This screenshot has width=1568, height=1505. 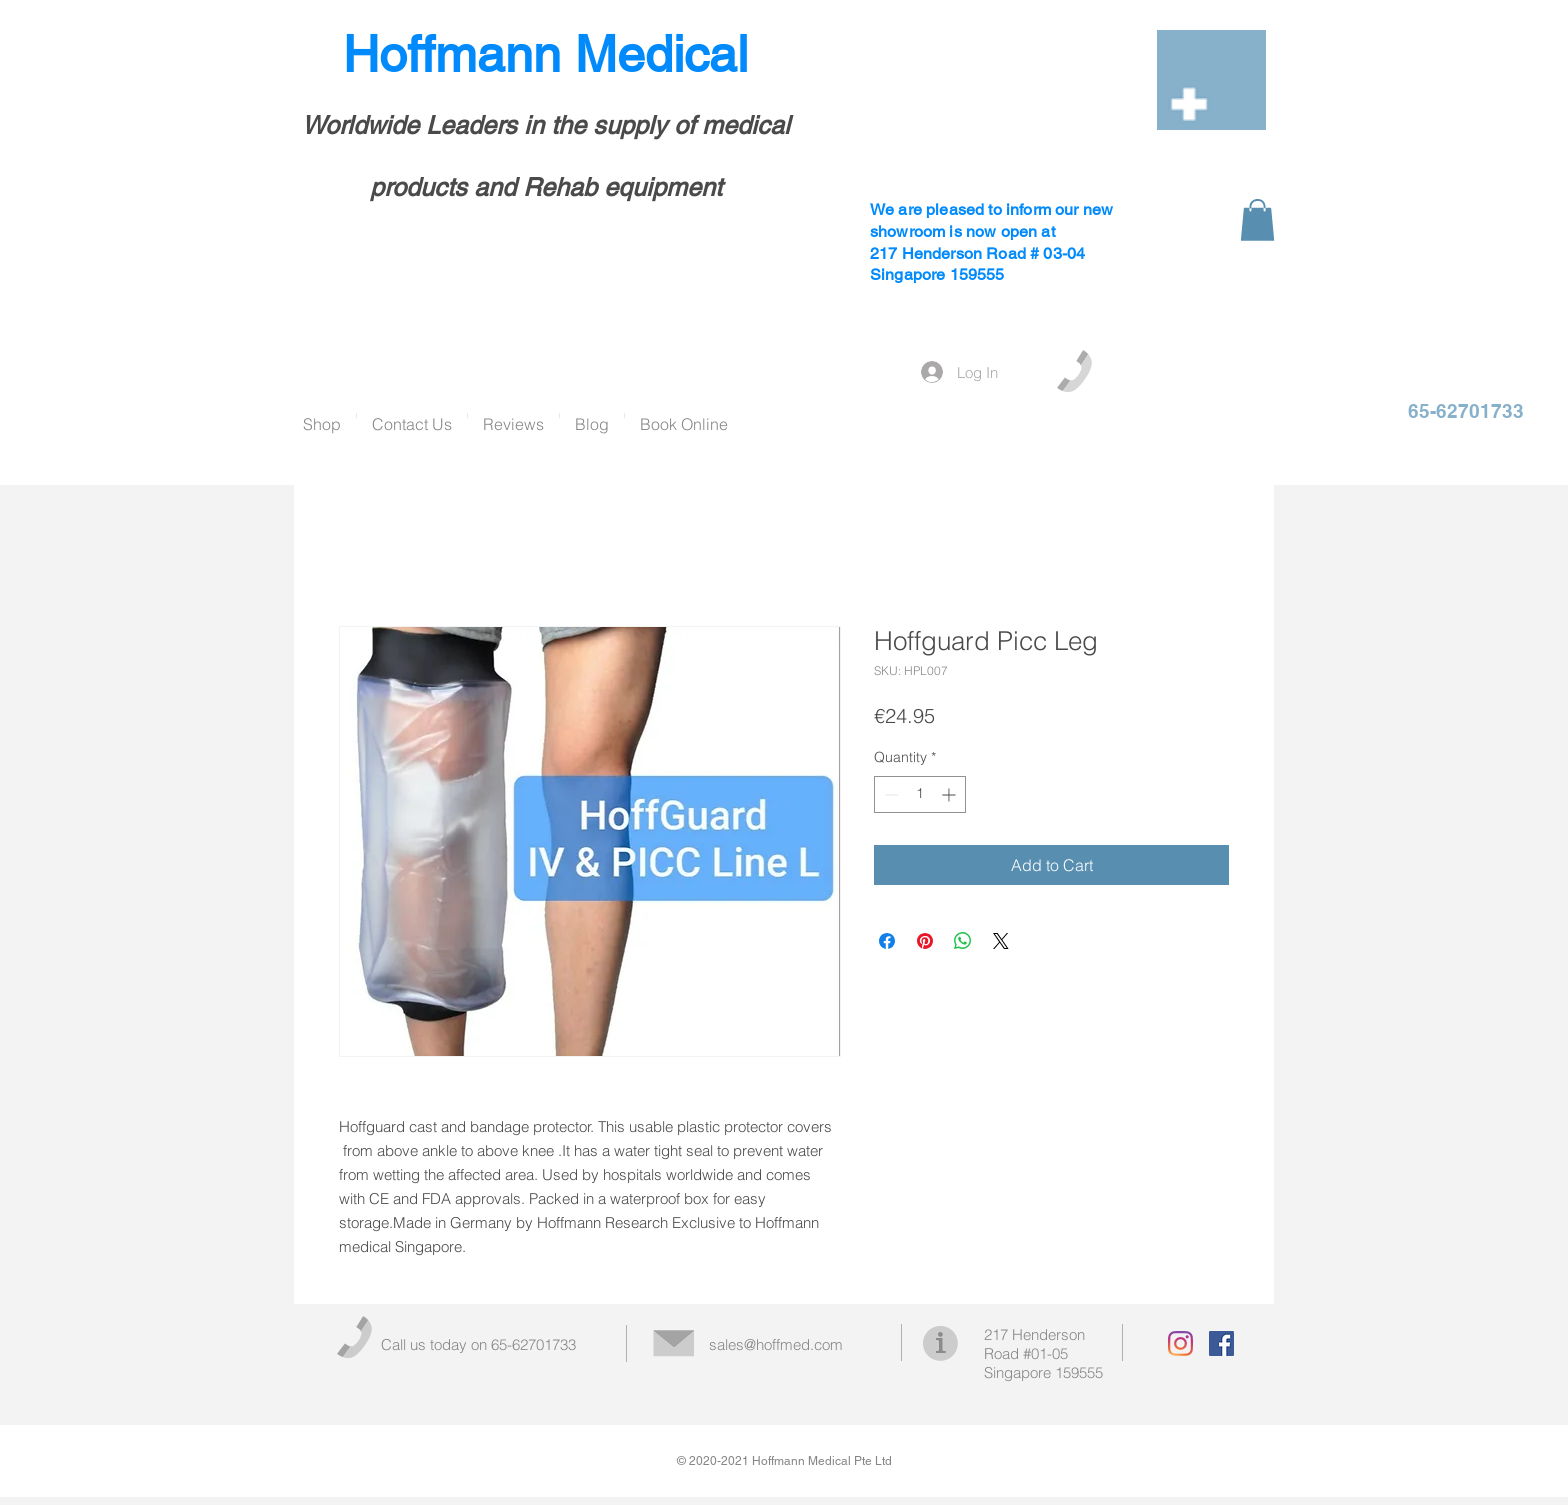 I want to click on sales@hoffmed.com, so click(x=776, y=1344).